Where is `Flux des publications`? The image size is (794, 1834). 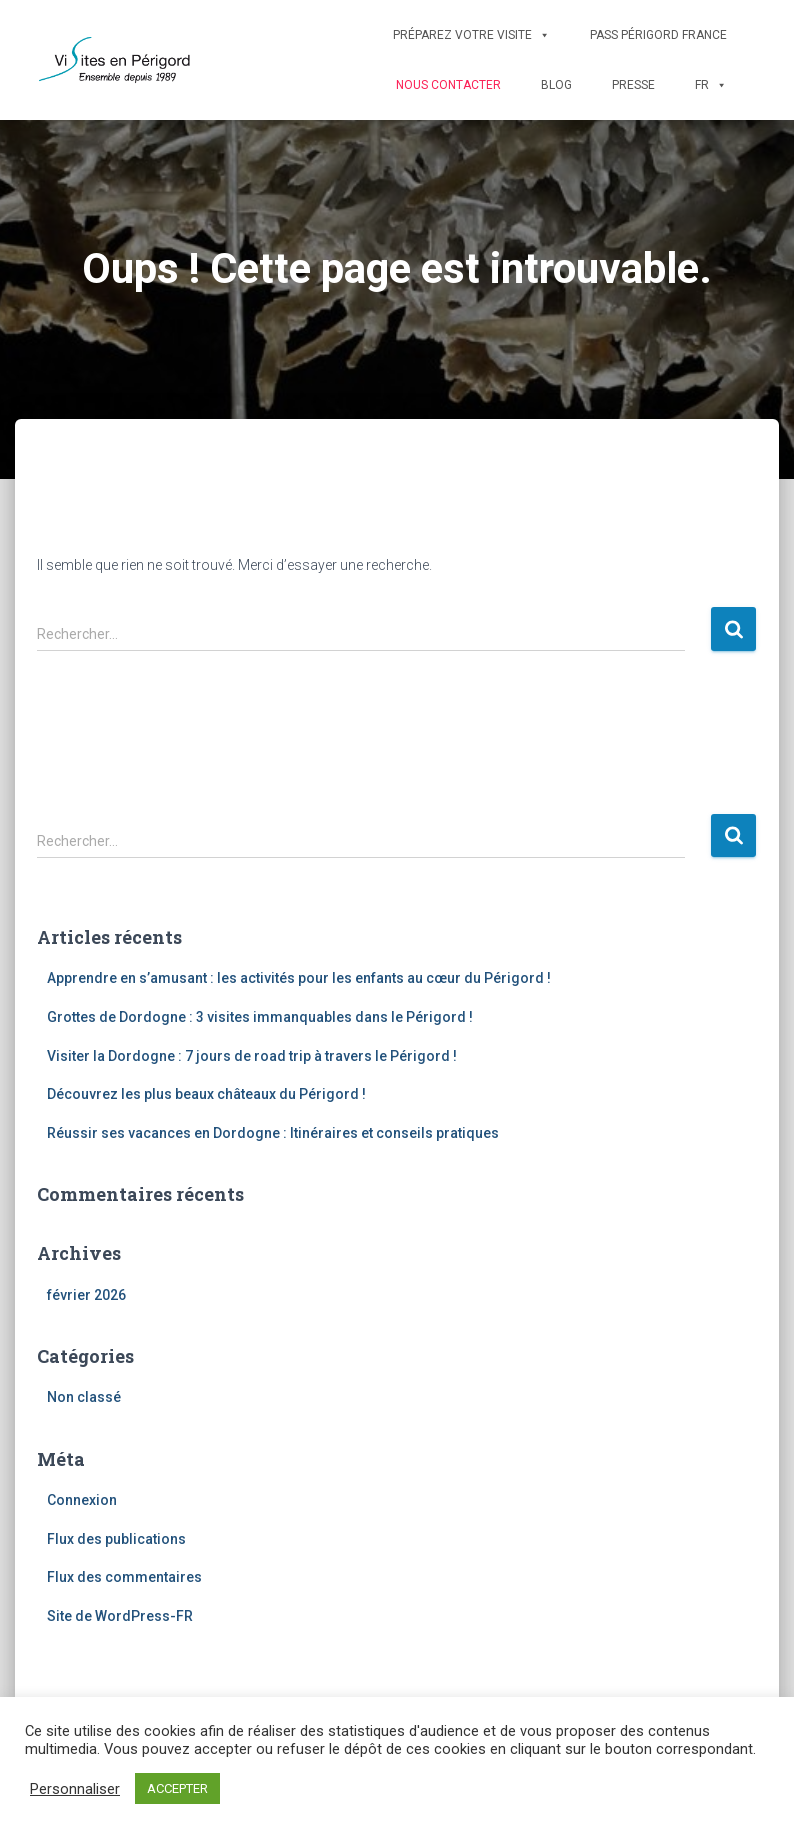
Flux des publications is located at coordinates (116, 1539).